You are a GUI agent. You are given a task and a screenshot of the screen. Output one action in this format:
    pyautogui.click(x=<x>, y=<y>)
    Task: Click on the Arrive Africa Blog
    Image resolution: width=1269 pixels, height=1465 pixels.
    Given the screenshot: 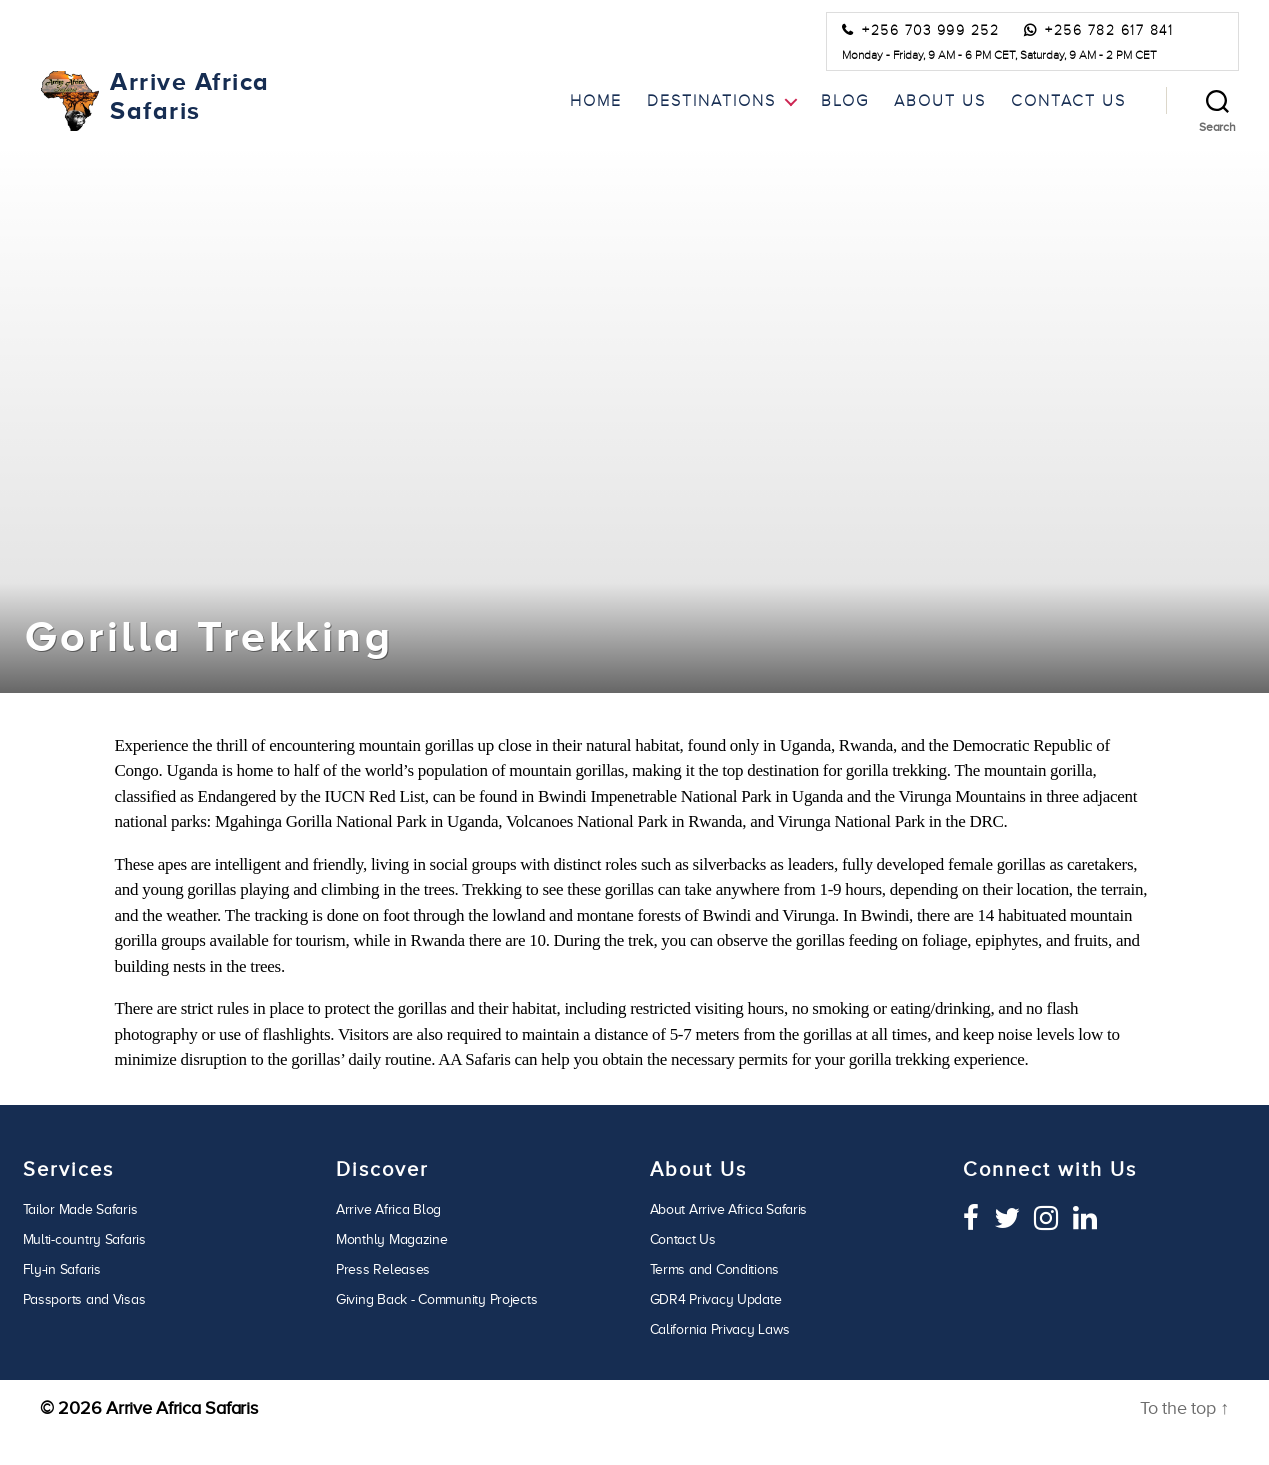 What is the action you would take?
    pyautogui.click(x=388, y=1209)
    